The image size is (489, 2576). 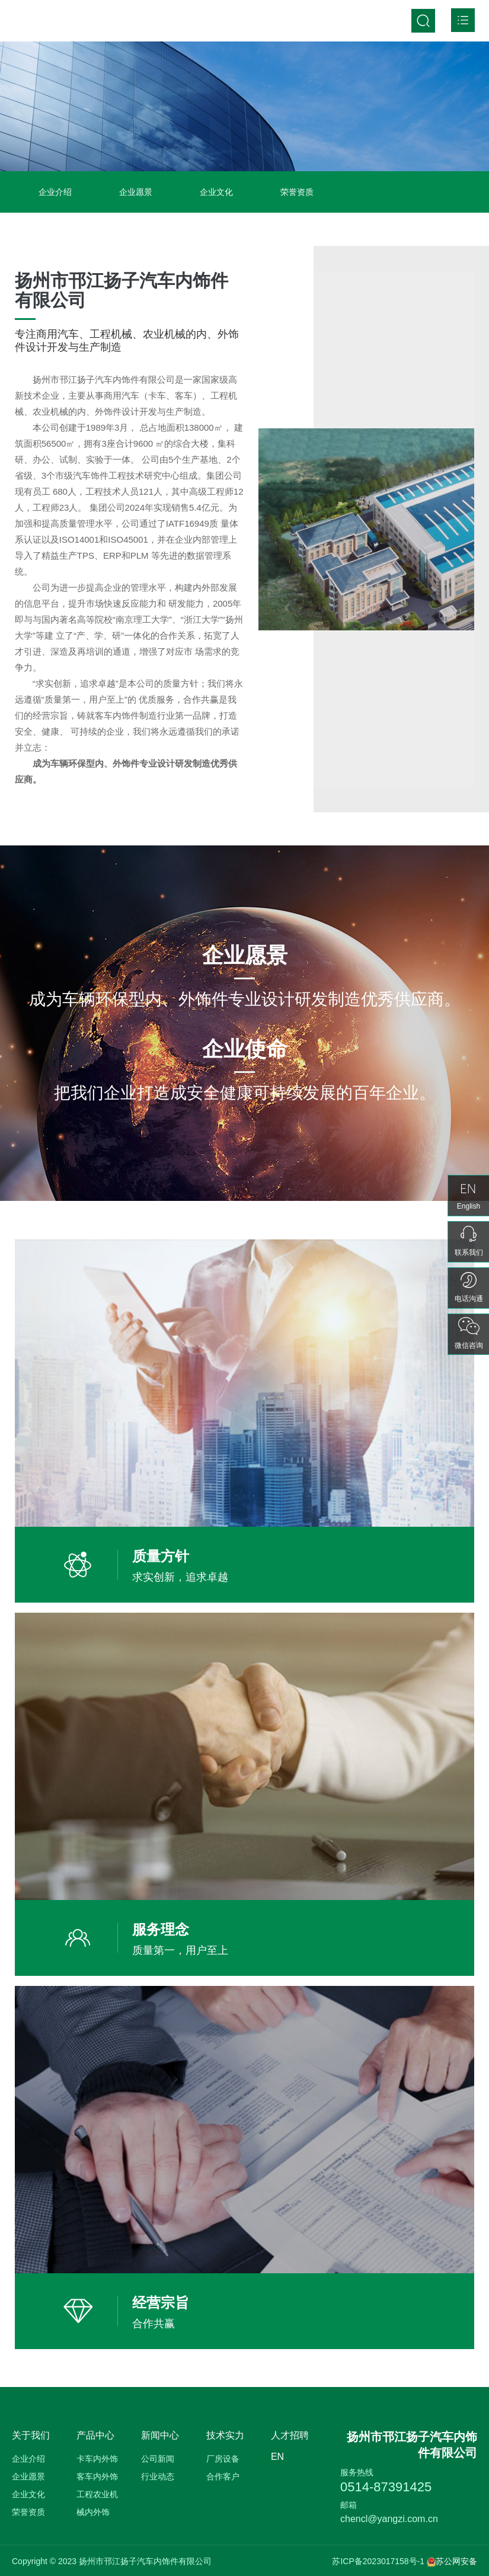 I want to click on 产品中心, so click(x=95, y=2435).